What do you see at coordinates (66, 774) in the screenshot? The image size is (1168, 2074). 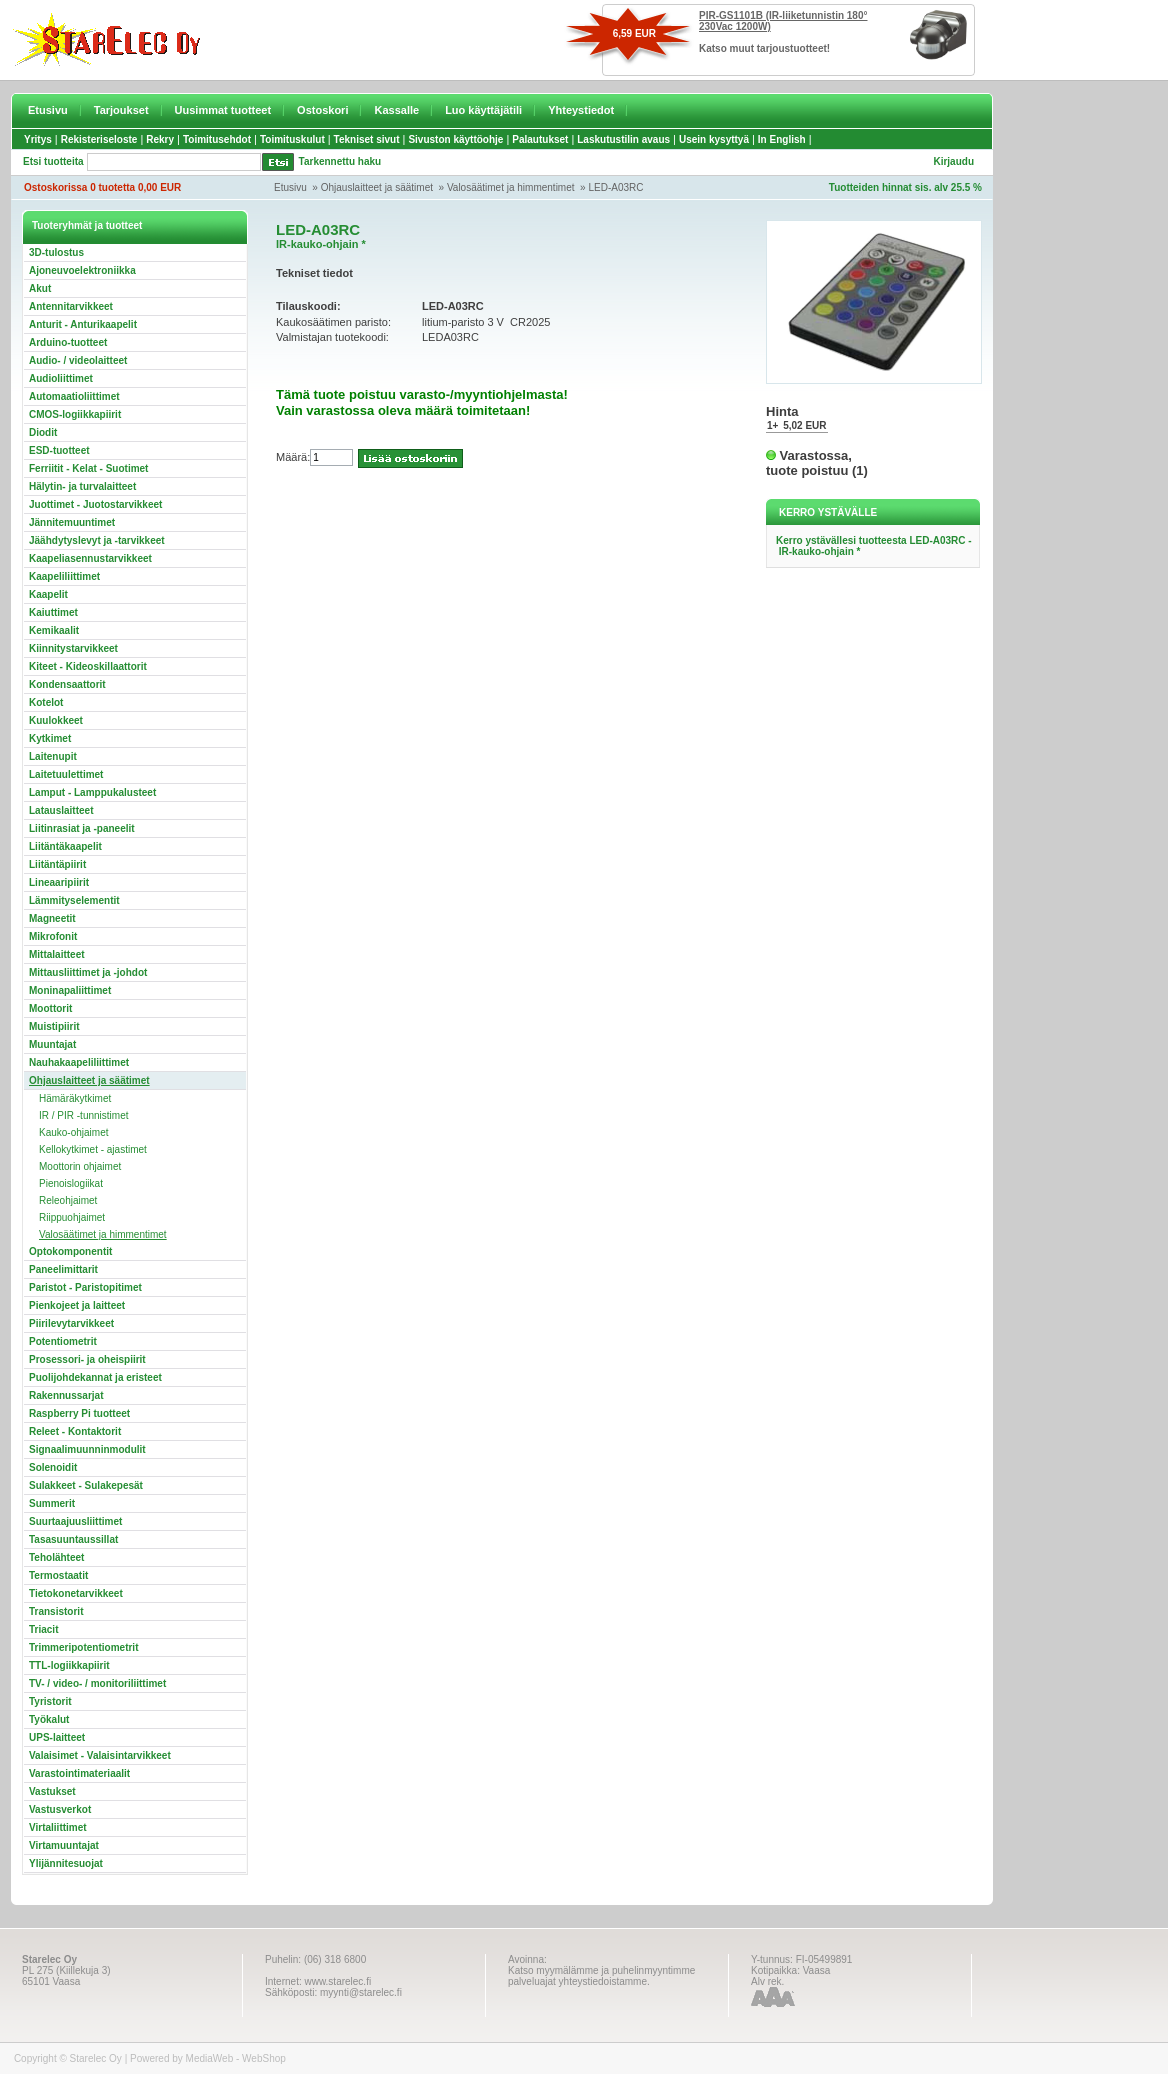 I see `Laitetuulettimet` at bounding box center [66, 774].